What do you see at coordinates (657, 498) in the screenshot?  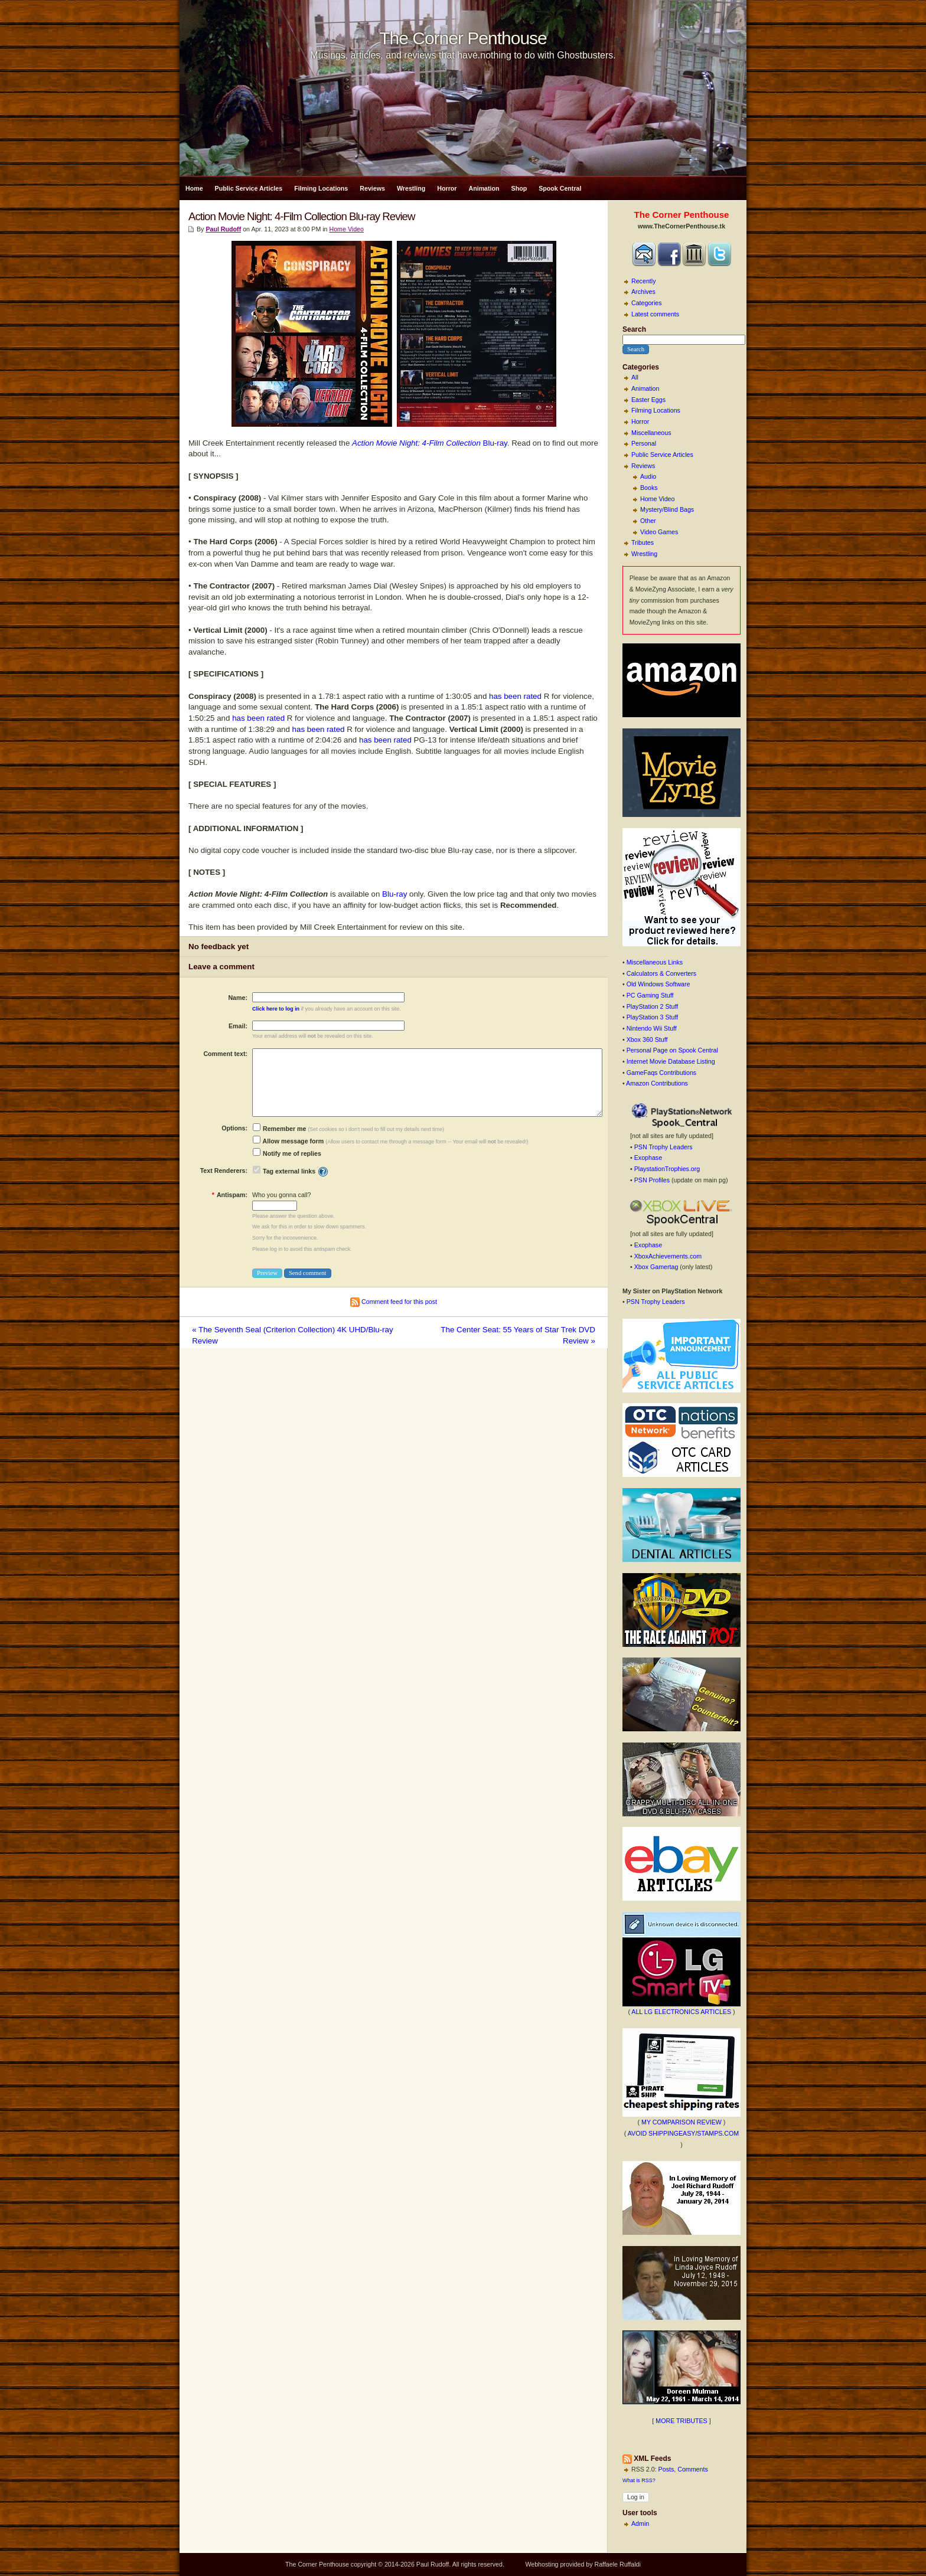 I see `Home Video` at bounding box center [657, 498].